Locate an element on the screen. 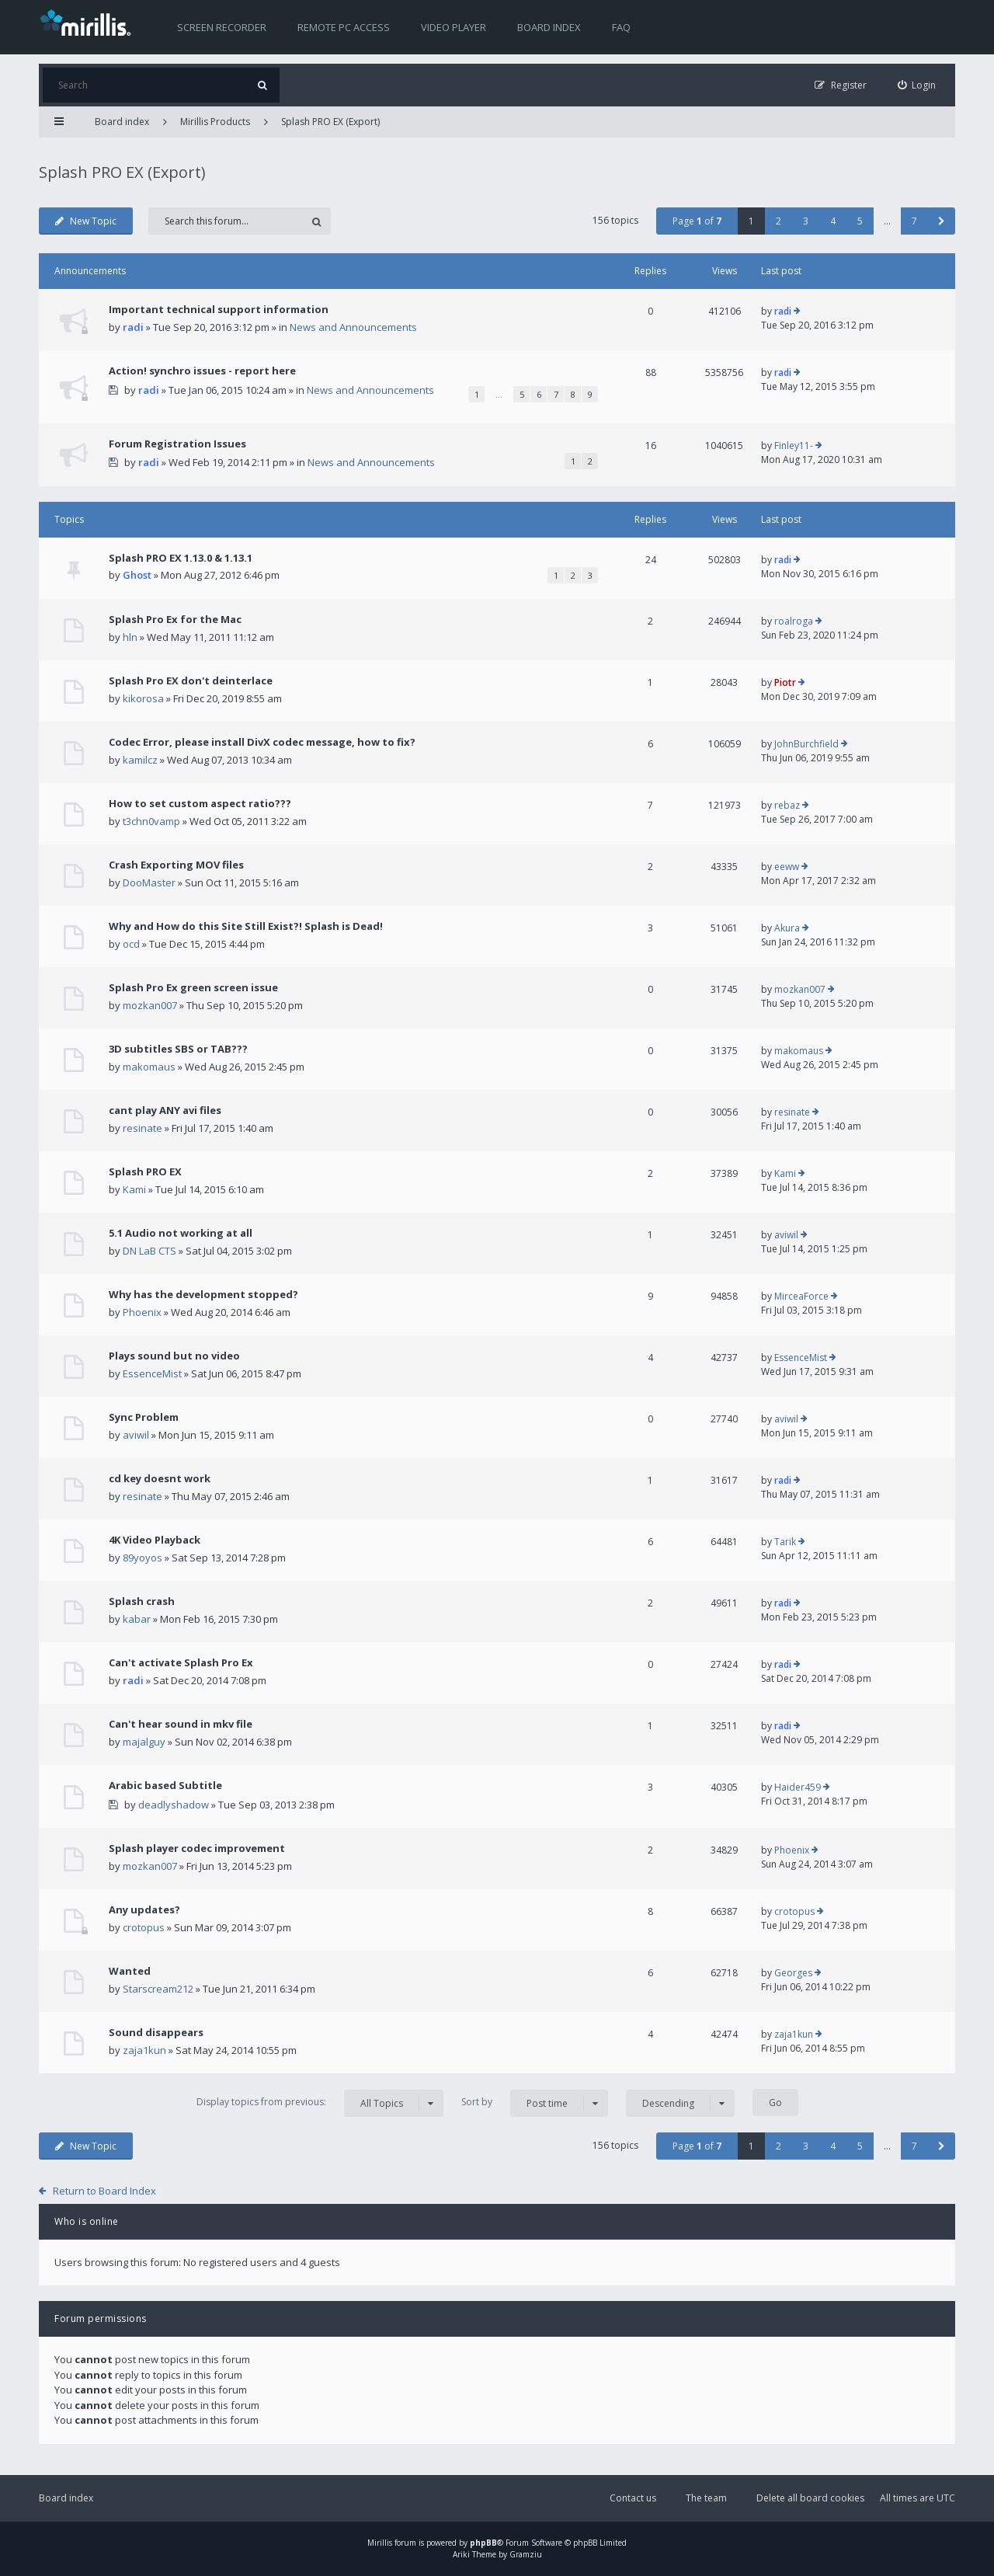 This screenshot has width=994, height=2576. t3chn0vamp is located at coordinates (151, 821).